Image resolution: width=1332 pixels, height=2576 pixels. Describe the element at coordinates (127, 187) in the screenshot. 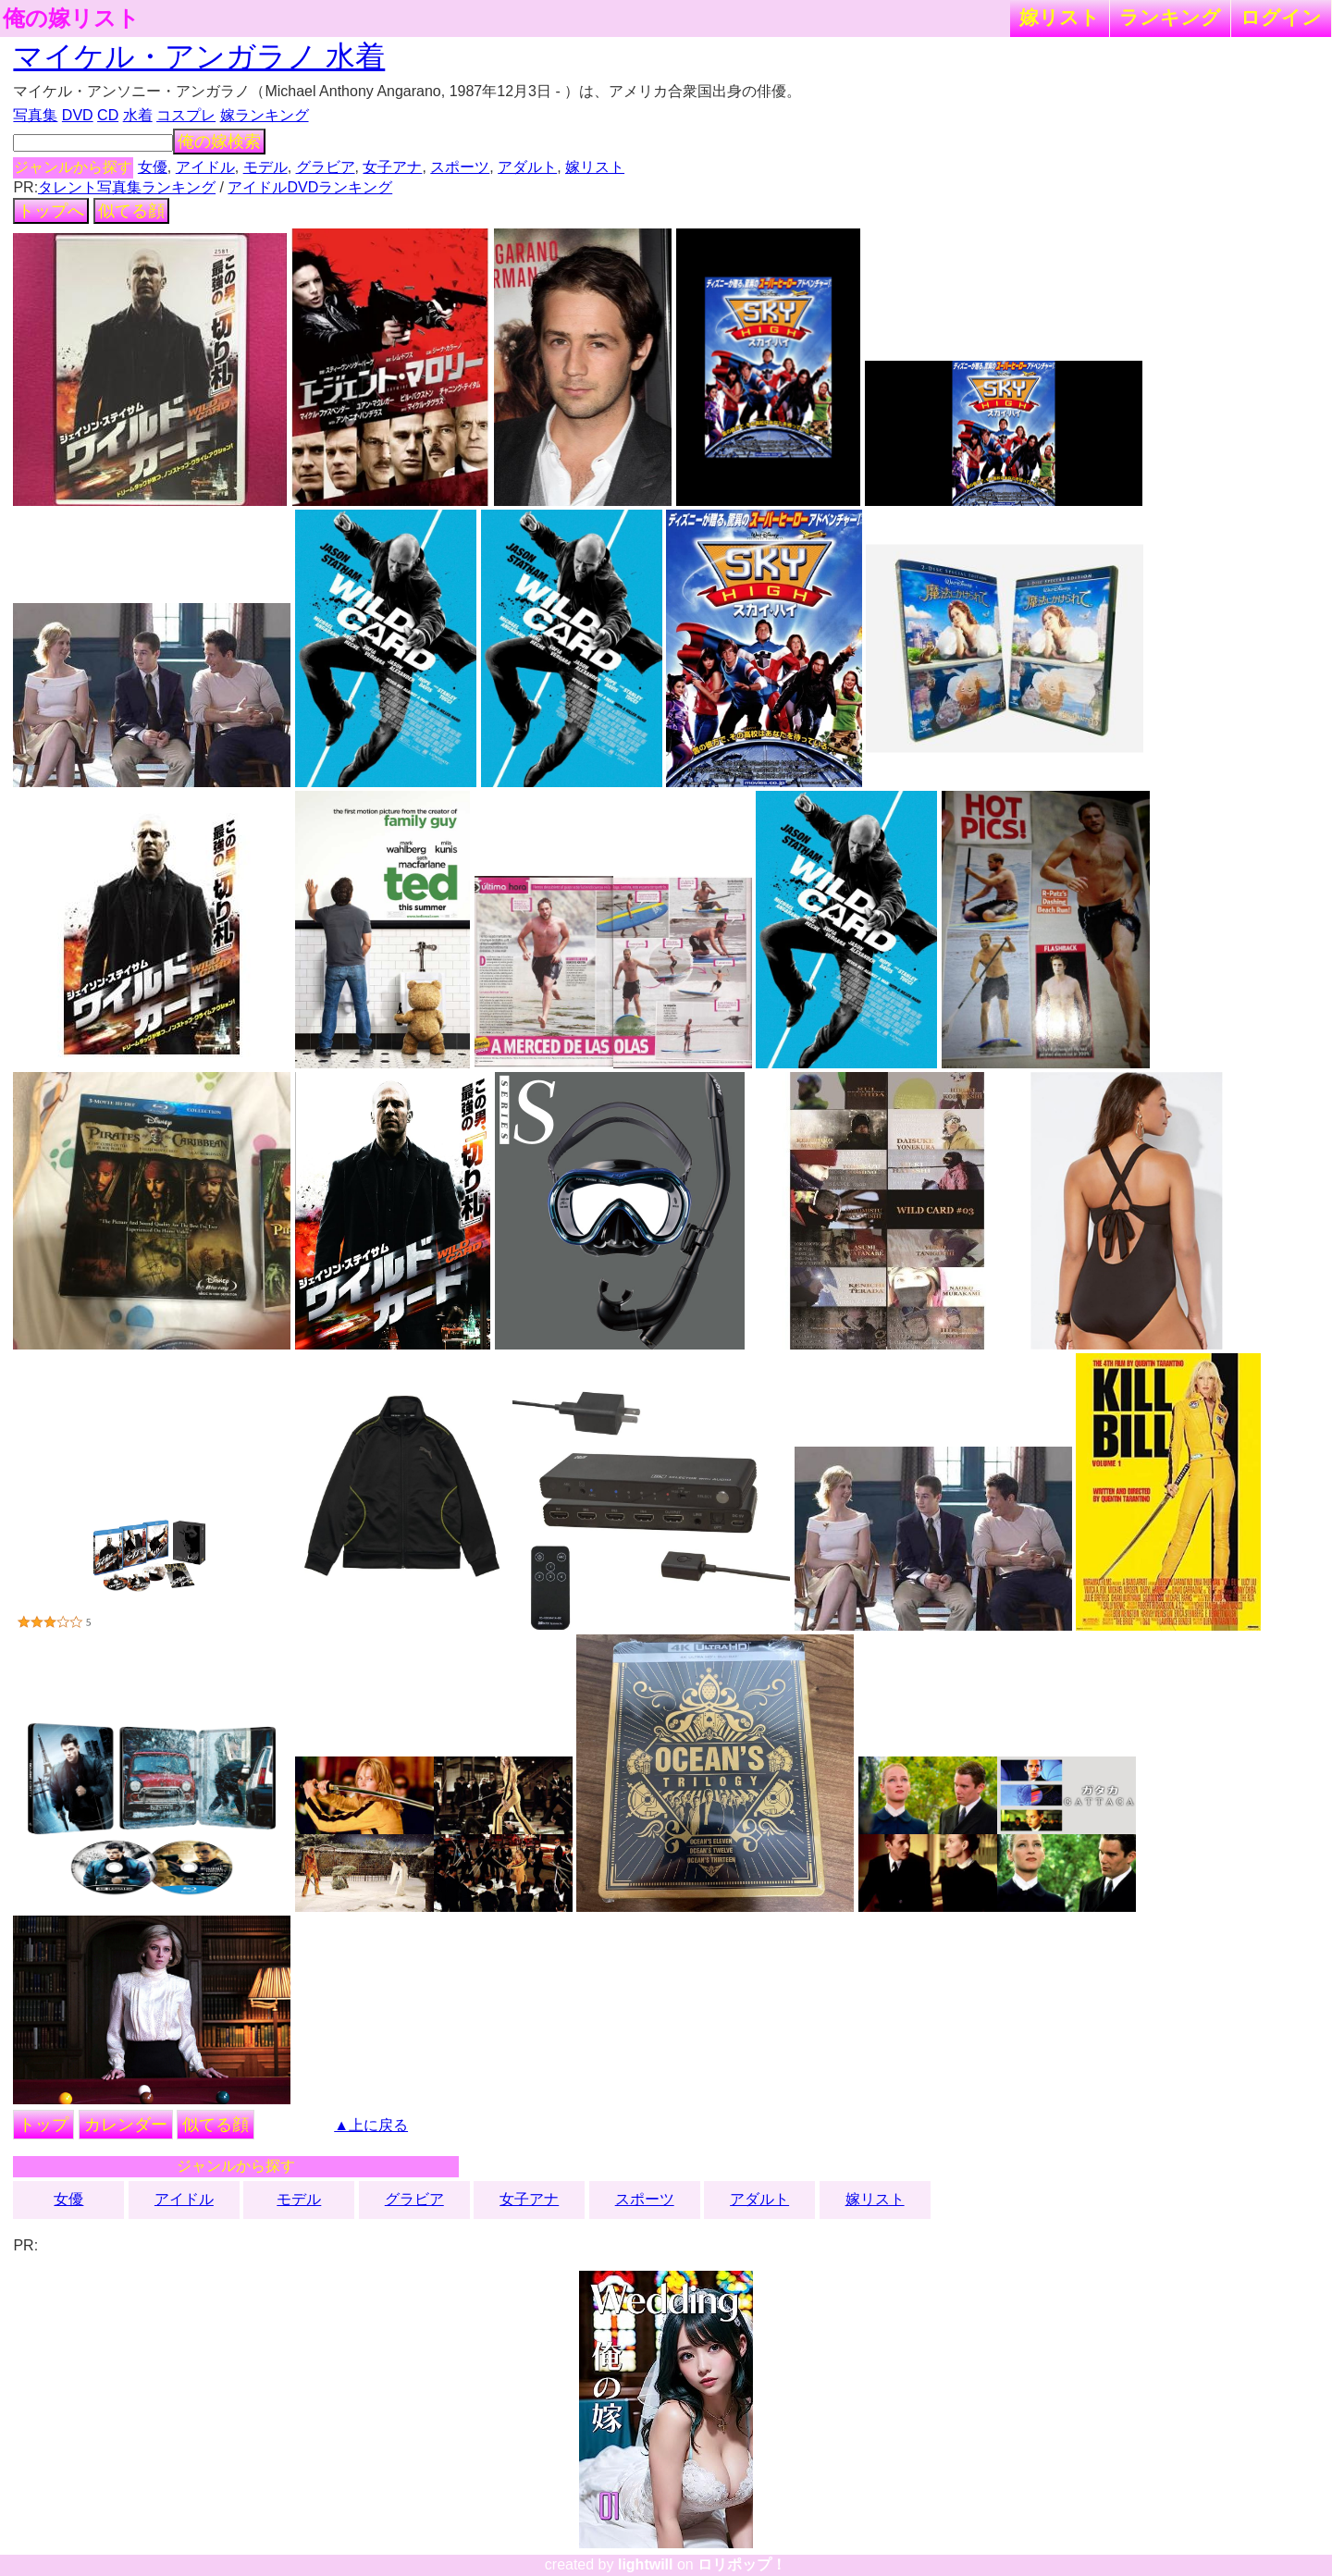

I see `タレント写真集ランキング` at that location.